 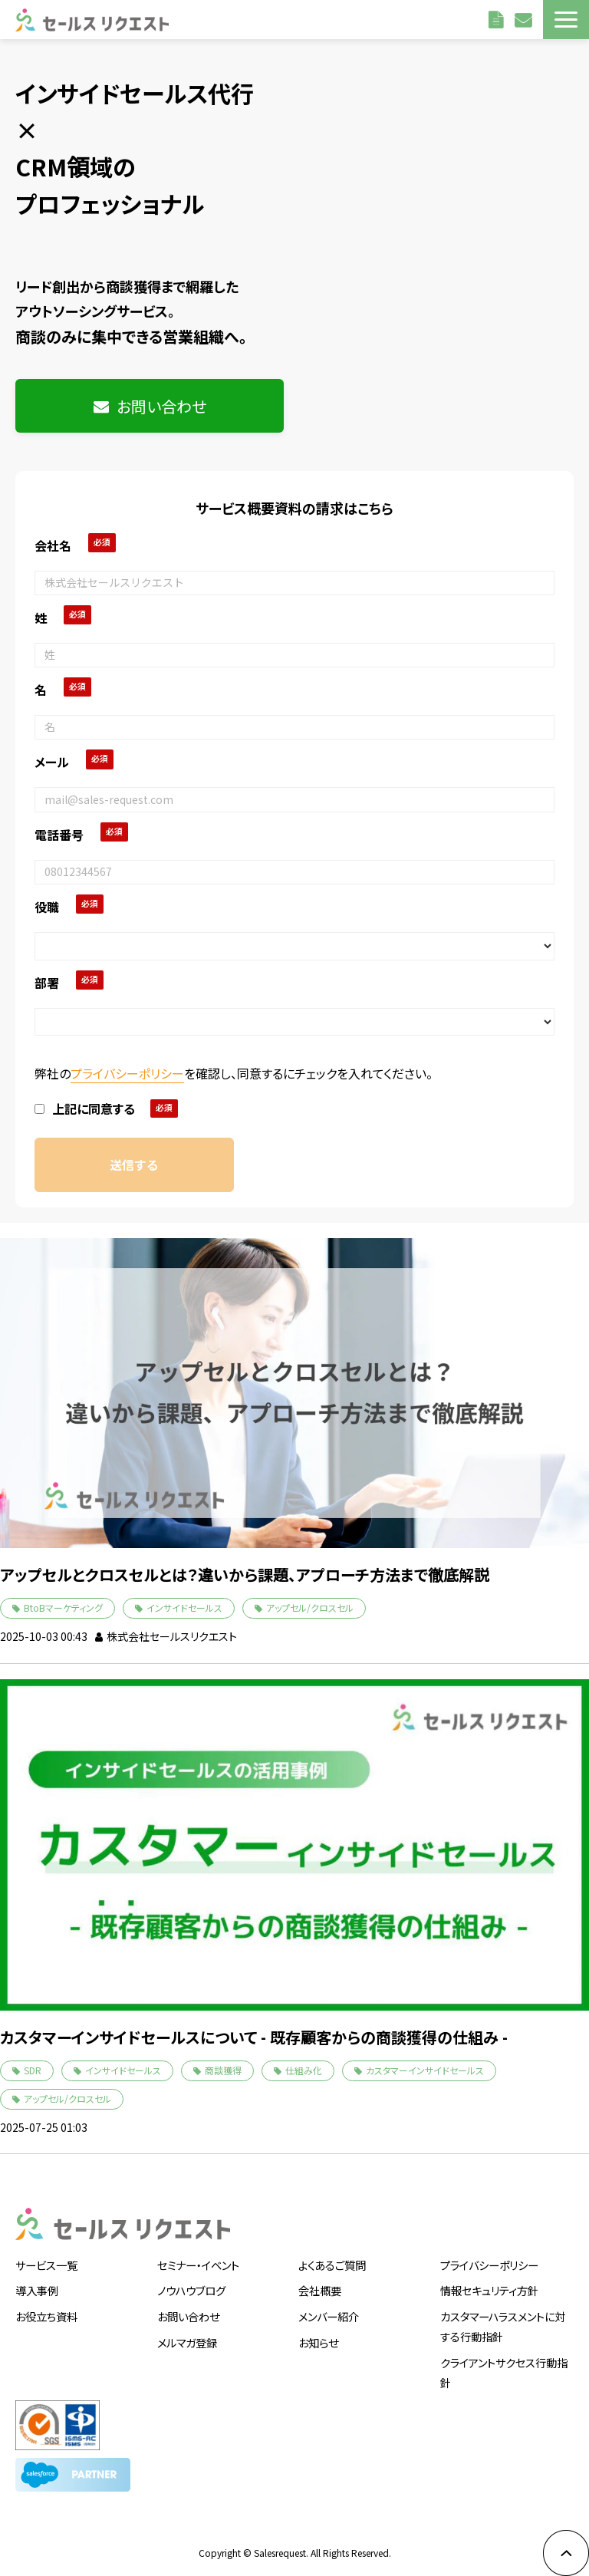 What do you see at coordinates (498, 19) in the screenshot?
I see `資料請求` at bounding box center [498, 19].